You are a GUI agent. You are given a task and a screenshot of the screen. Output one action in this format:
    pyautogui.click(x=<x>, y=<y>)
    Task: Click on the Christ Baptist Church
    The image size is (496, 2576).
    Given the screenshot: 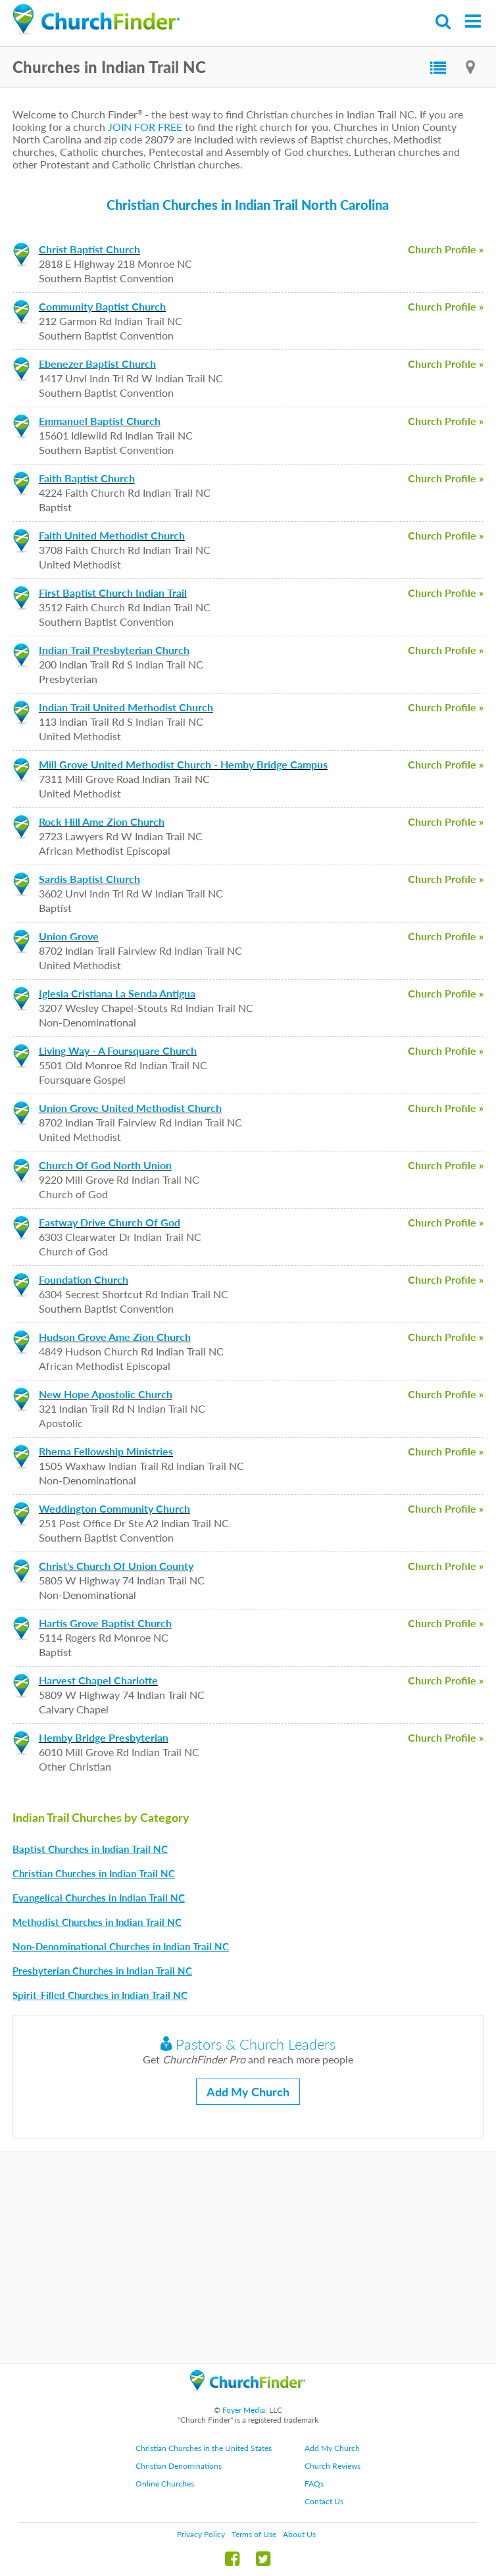 What is the action you would take?
    pyautogui.click(x=89, y=249)
    